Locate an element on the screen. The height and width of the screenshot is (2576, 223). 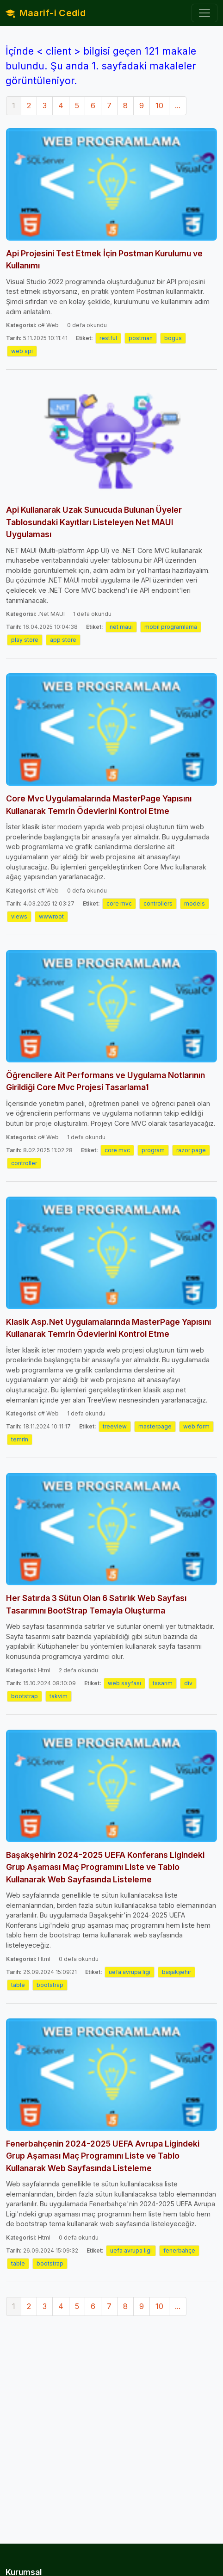
treeview is located at coordinates (115, 1426).